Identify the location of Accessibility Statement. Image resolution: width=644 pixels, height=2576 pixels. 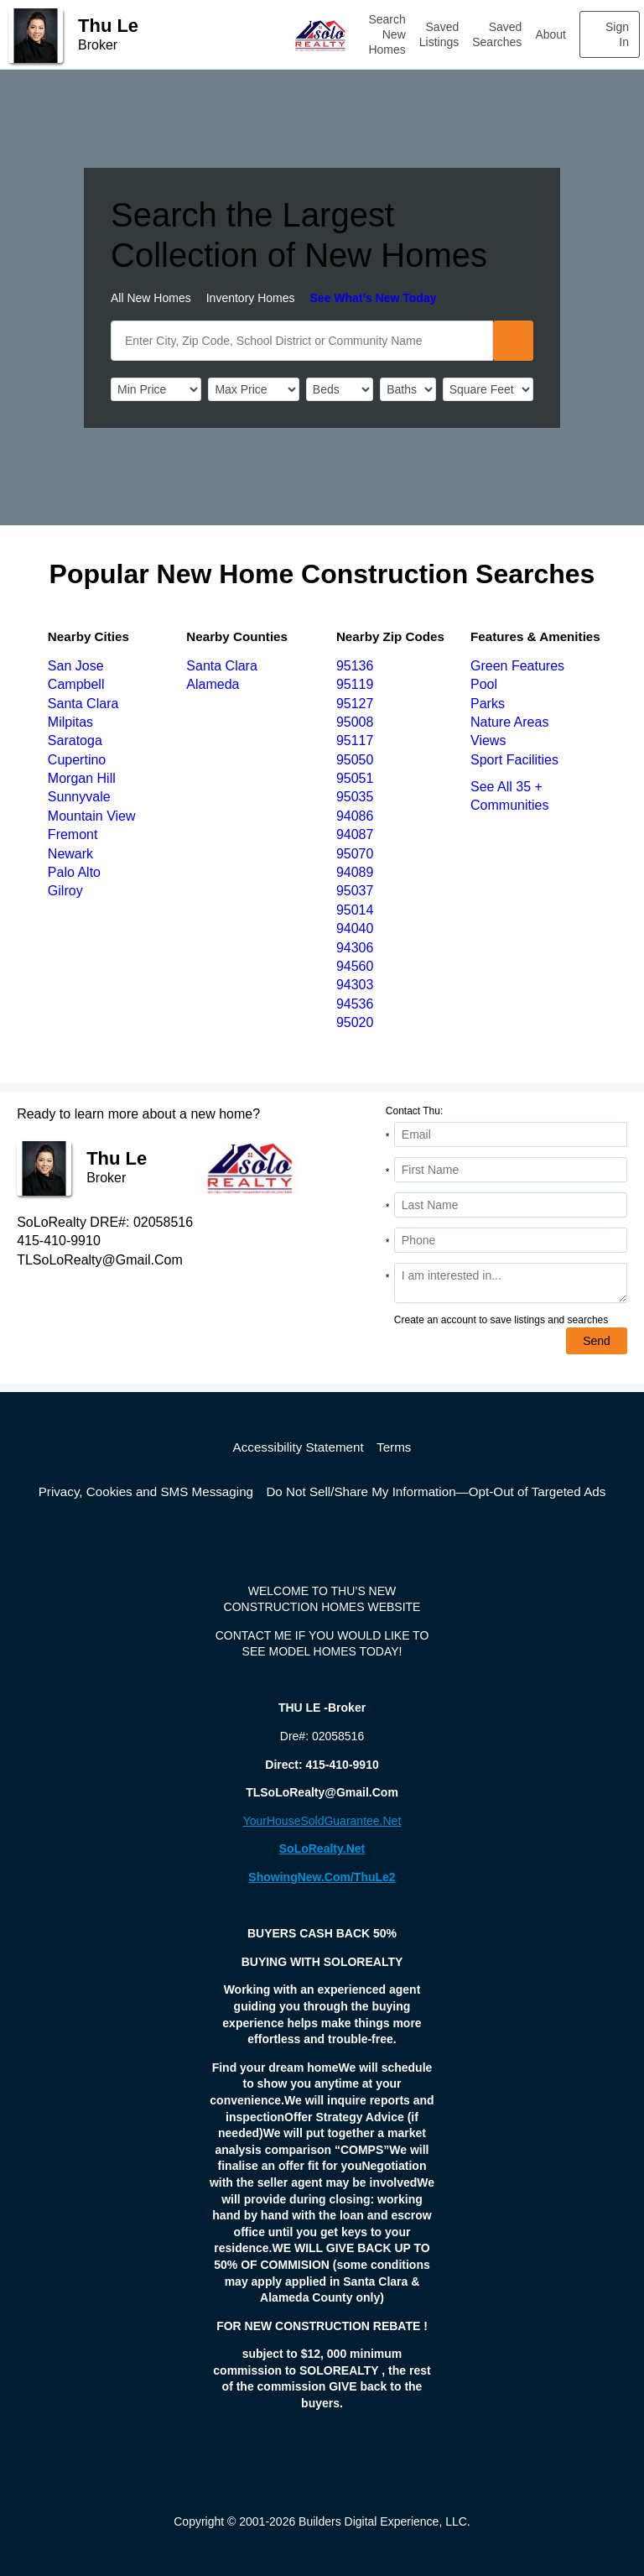
(298, 1447).